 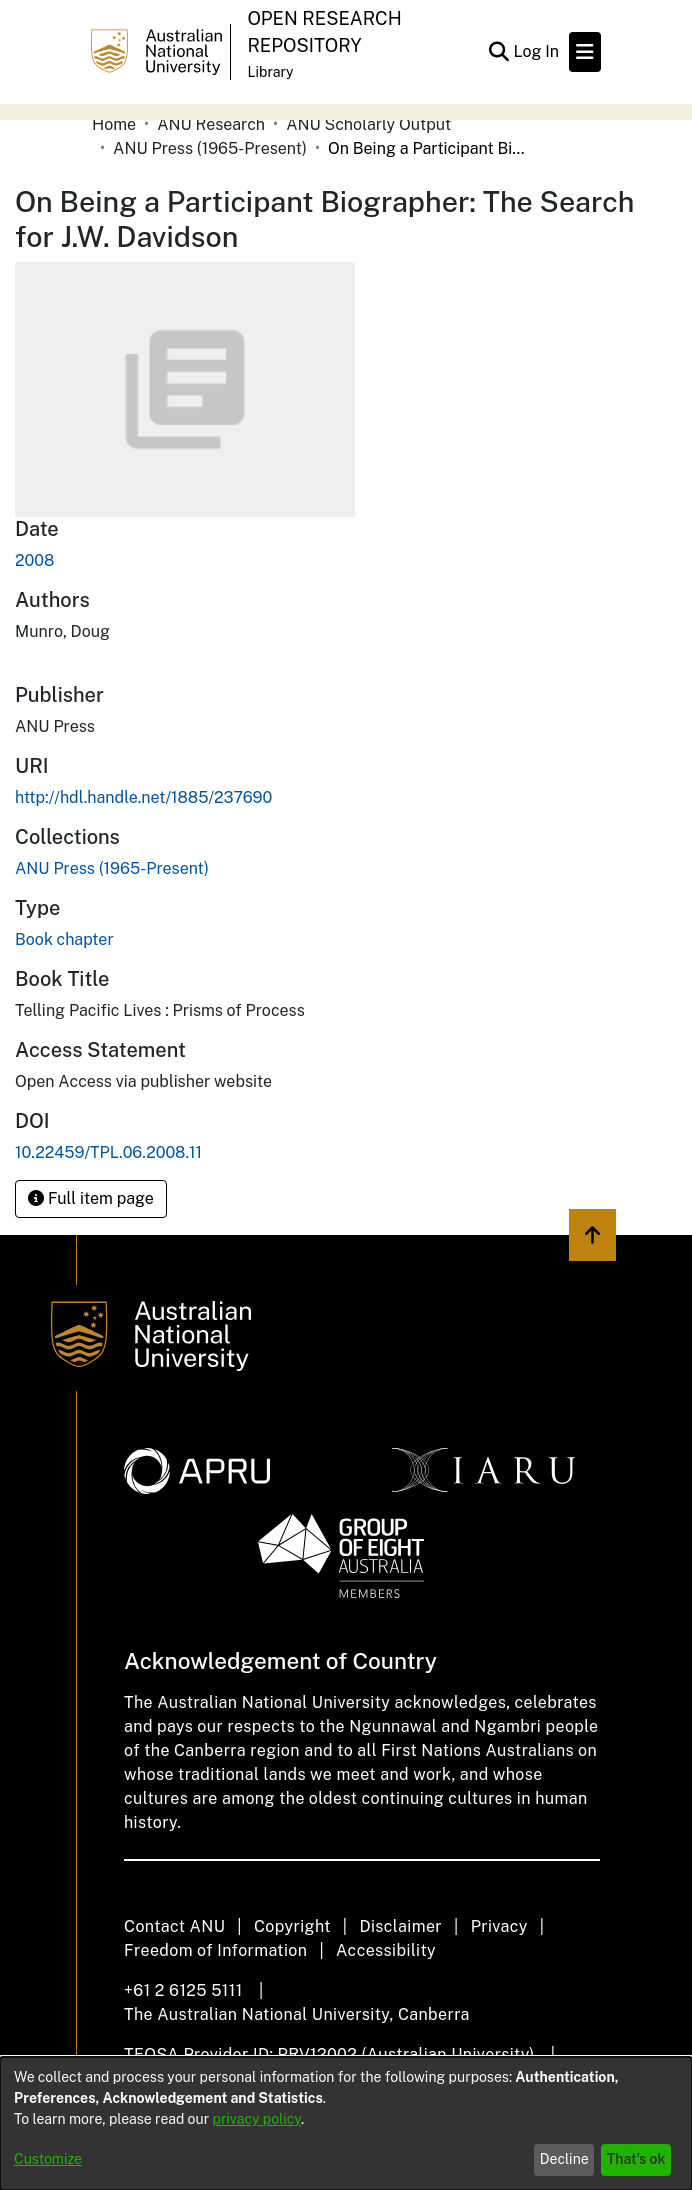 I want to click on Disclaimer, so click(x=400, y=1926).